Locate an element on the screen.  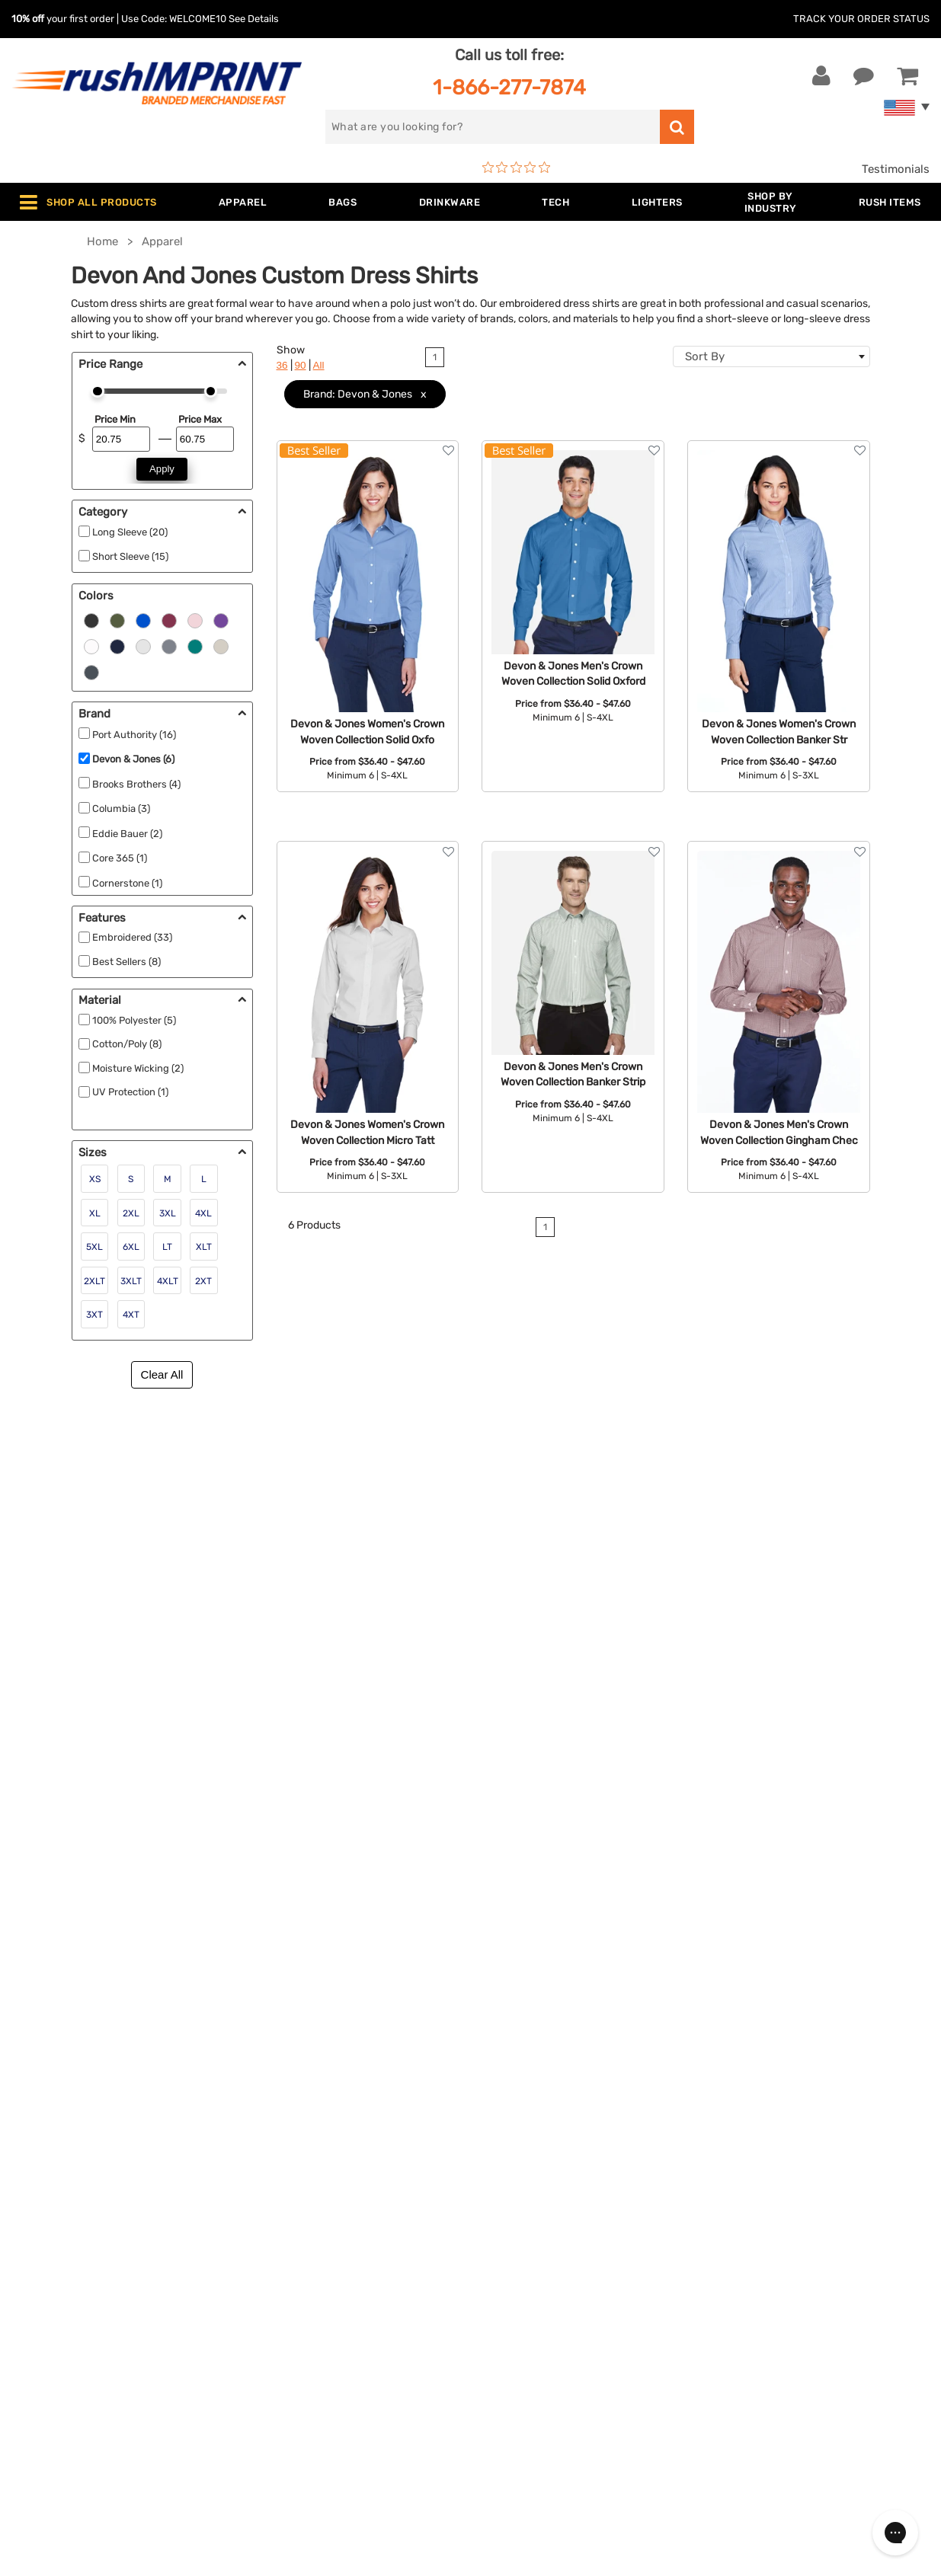
Track Your Order Status is located at coordinates (861, 18).